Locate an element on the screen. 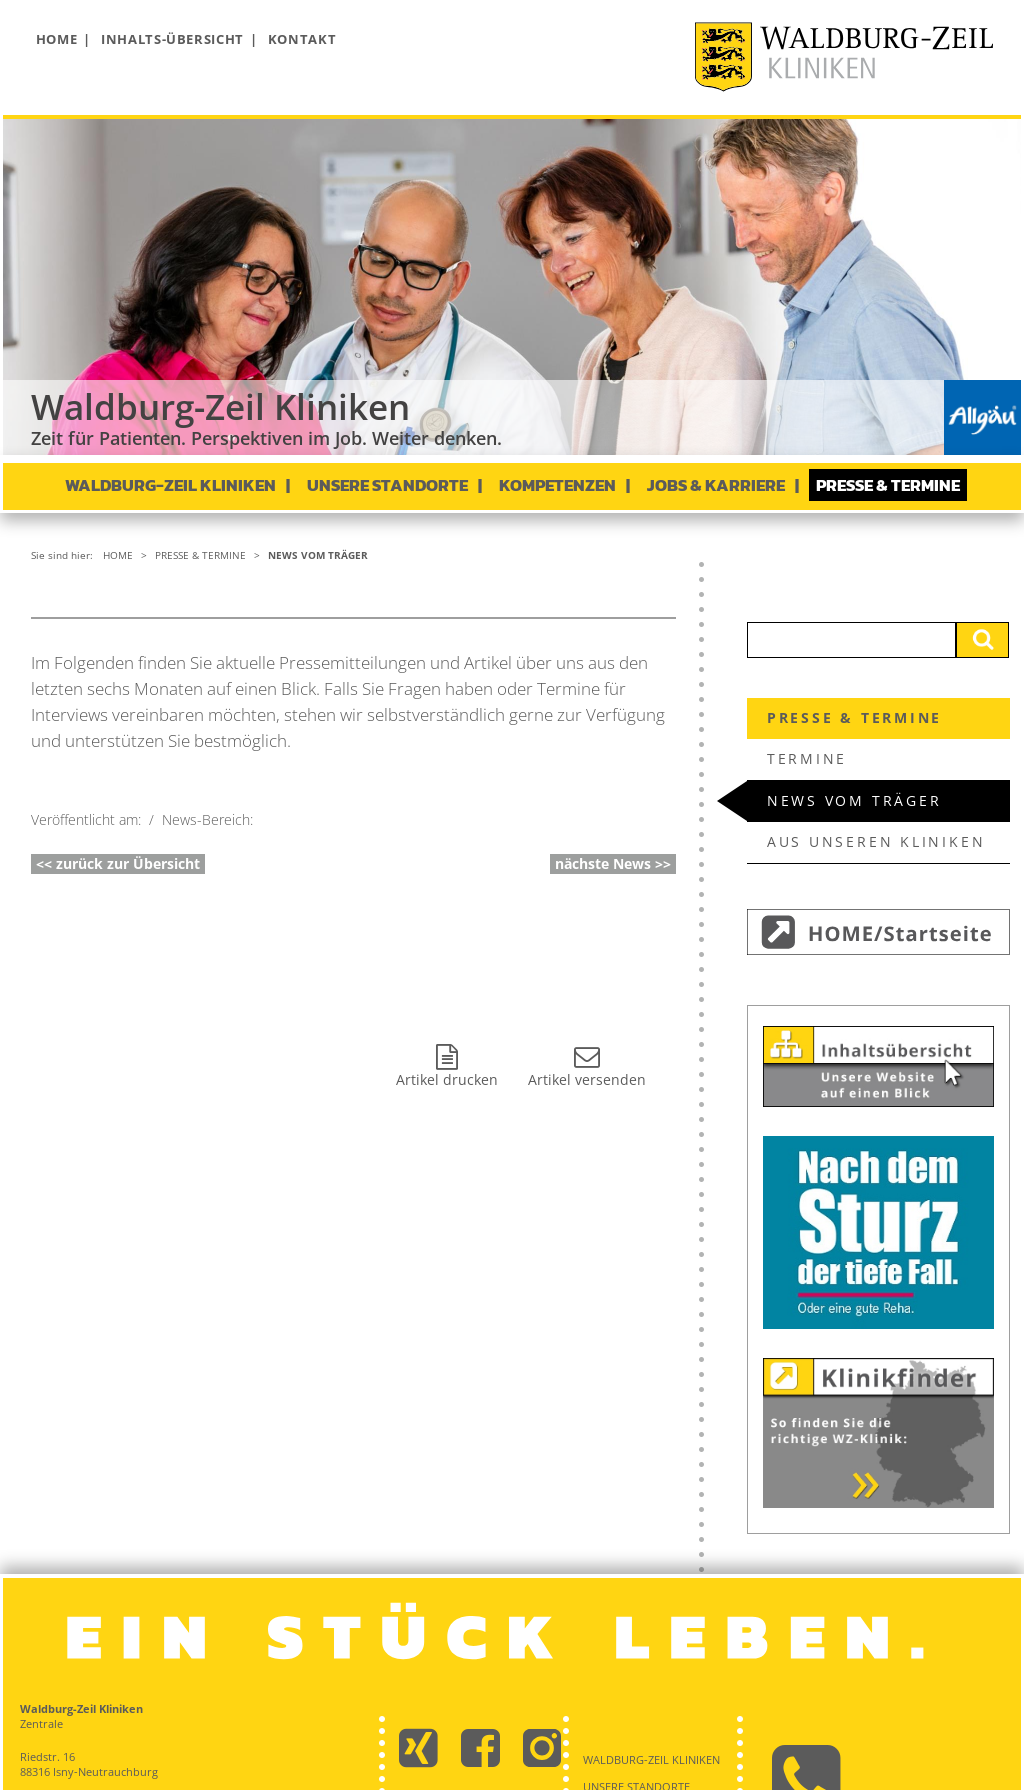 This screenshot has width=1024, height=1790. nächste News >> is located at coordinates (613, 863).